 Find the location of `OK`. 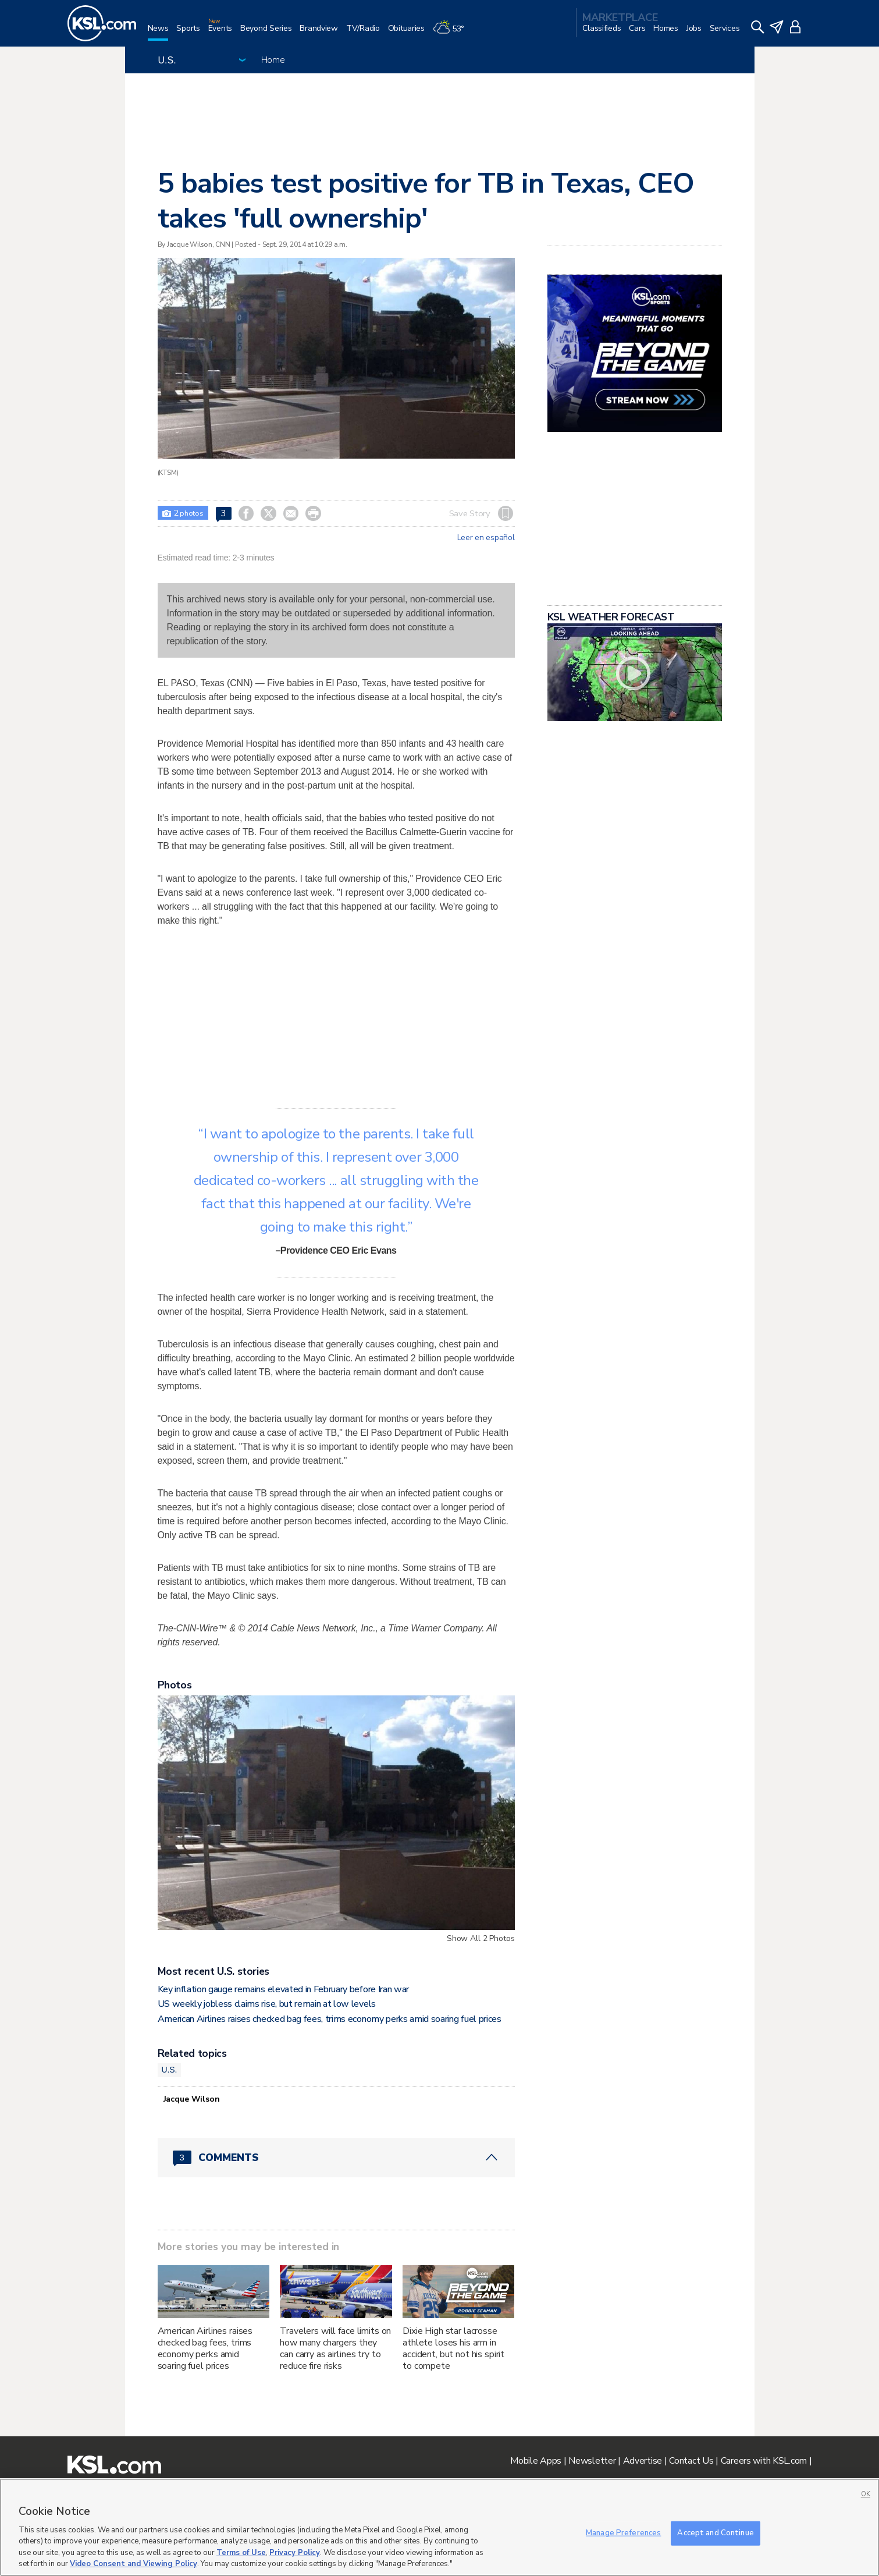

OK is located at coordinates (865, 2494).